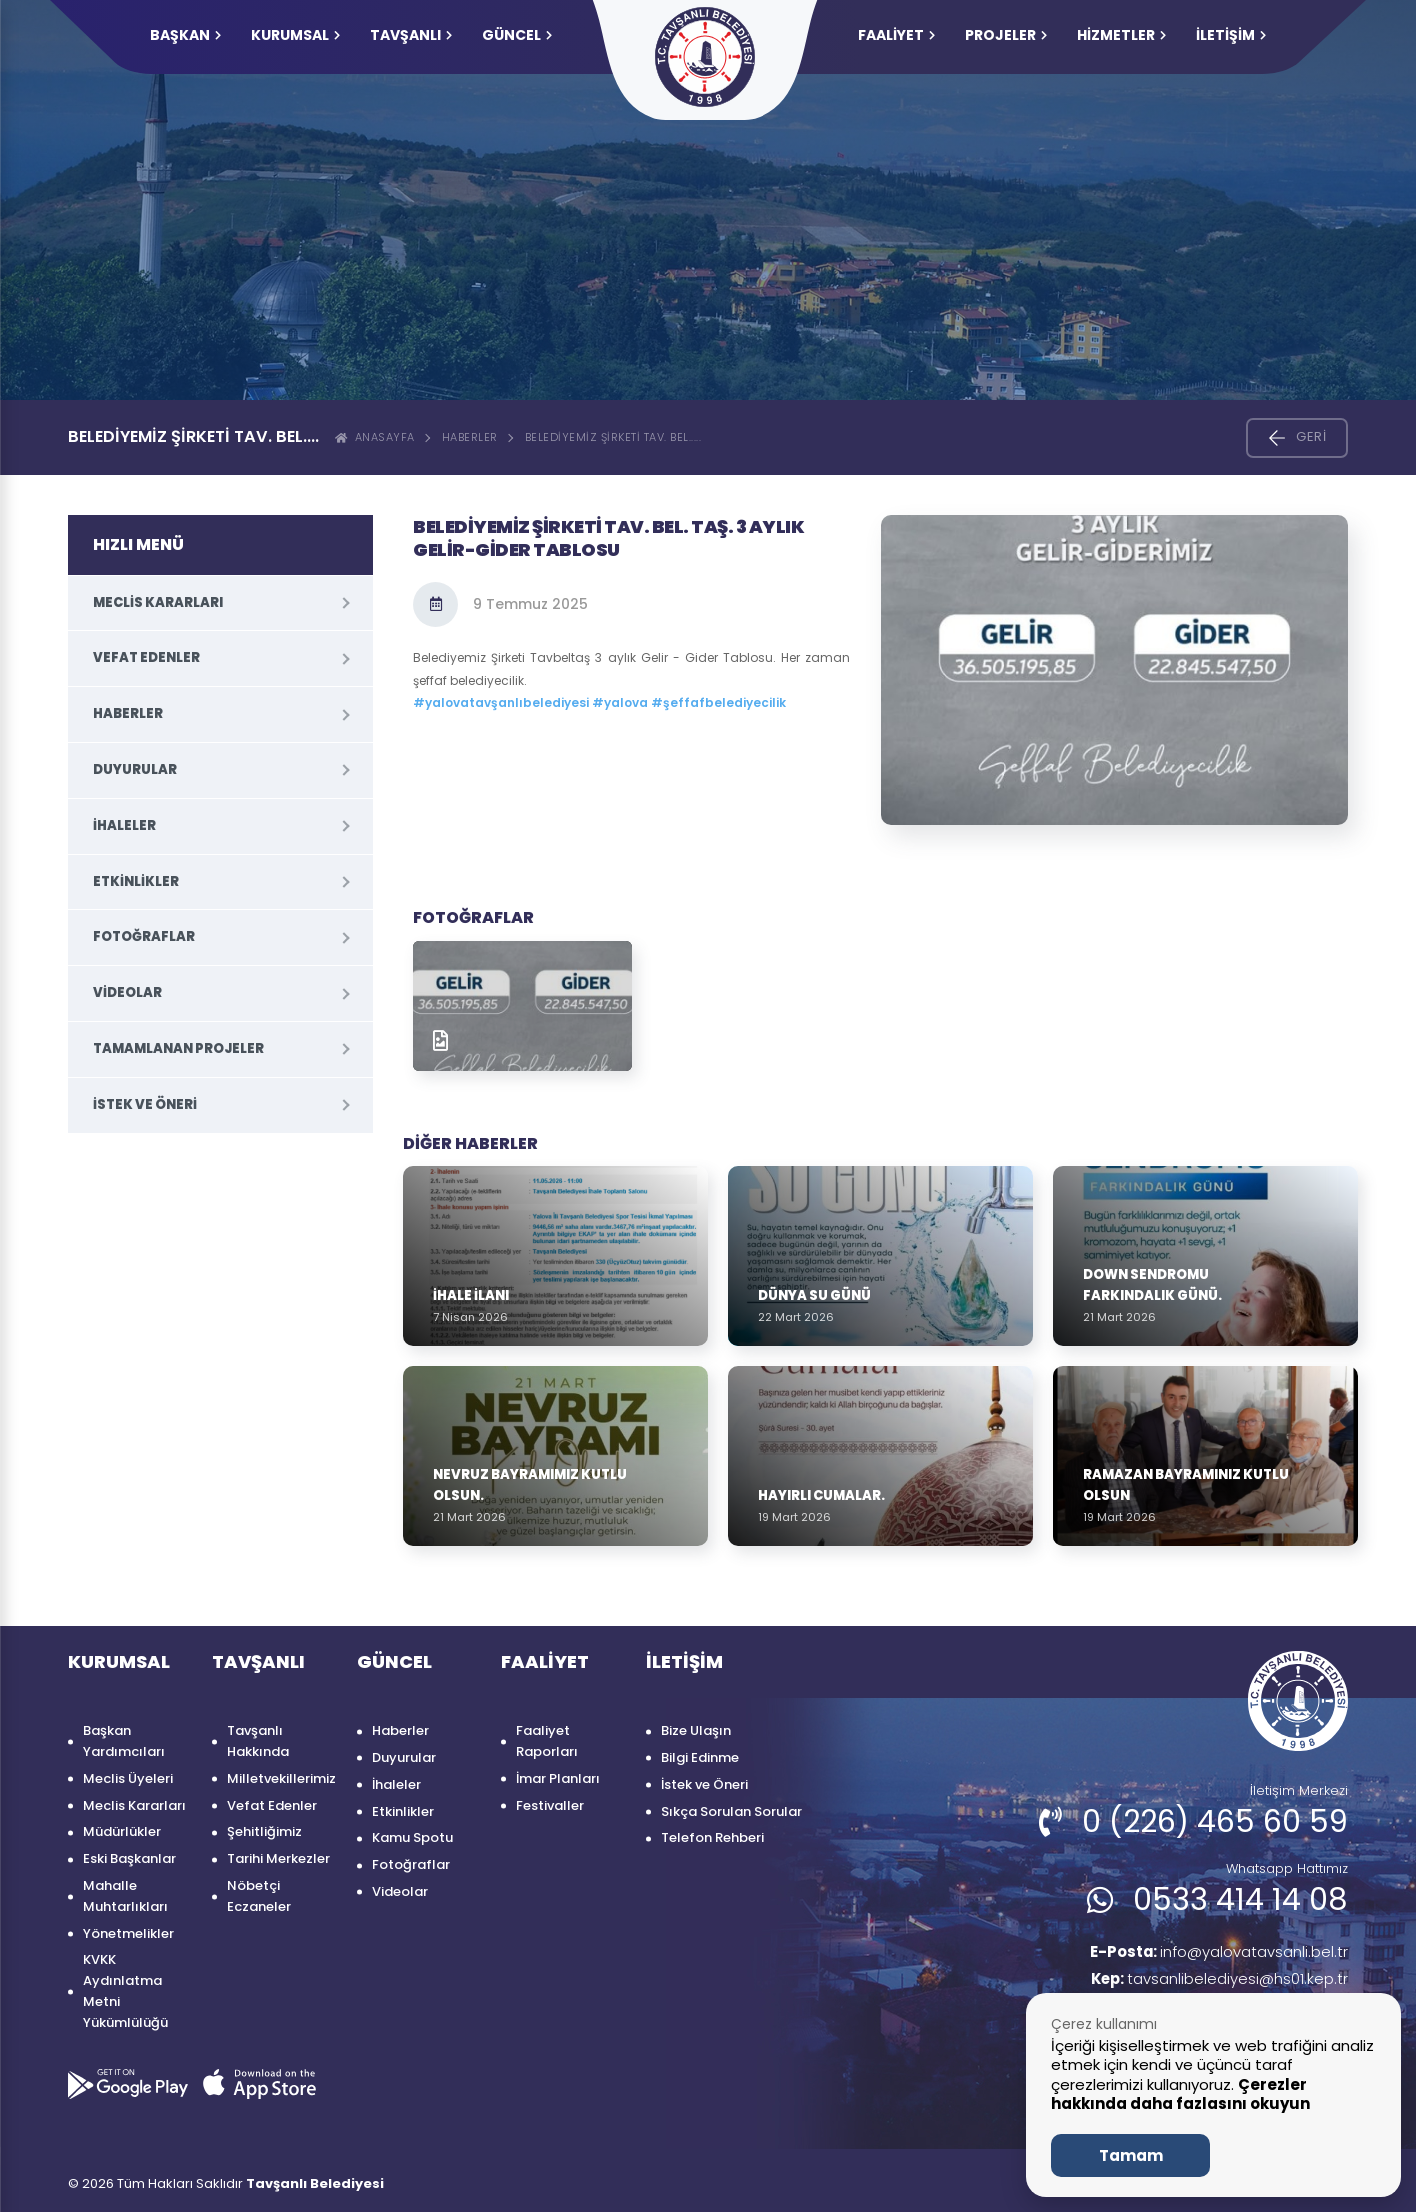 This screenshot has width=1416, height=2212. Describe the element at coordinates (1231, 35) in the screenshot. I see `İLETİŞİM` at that location.